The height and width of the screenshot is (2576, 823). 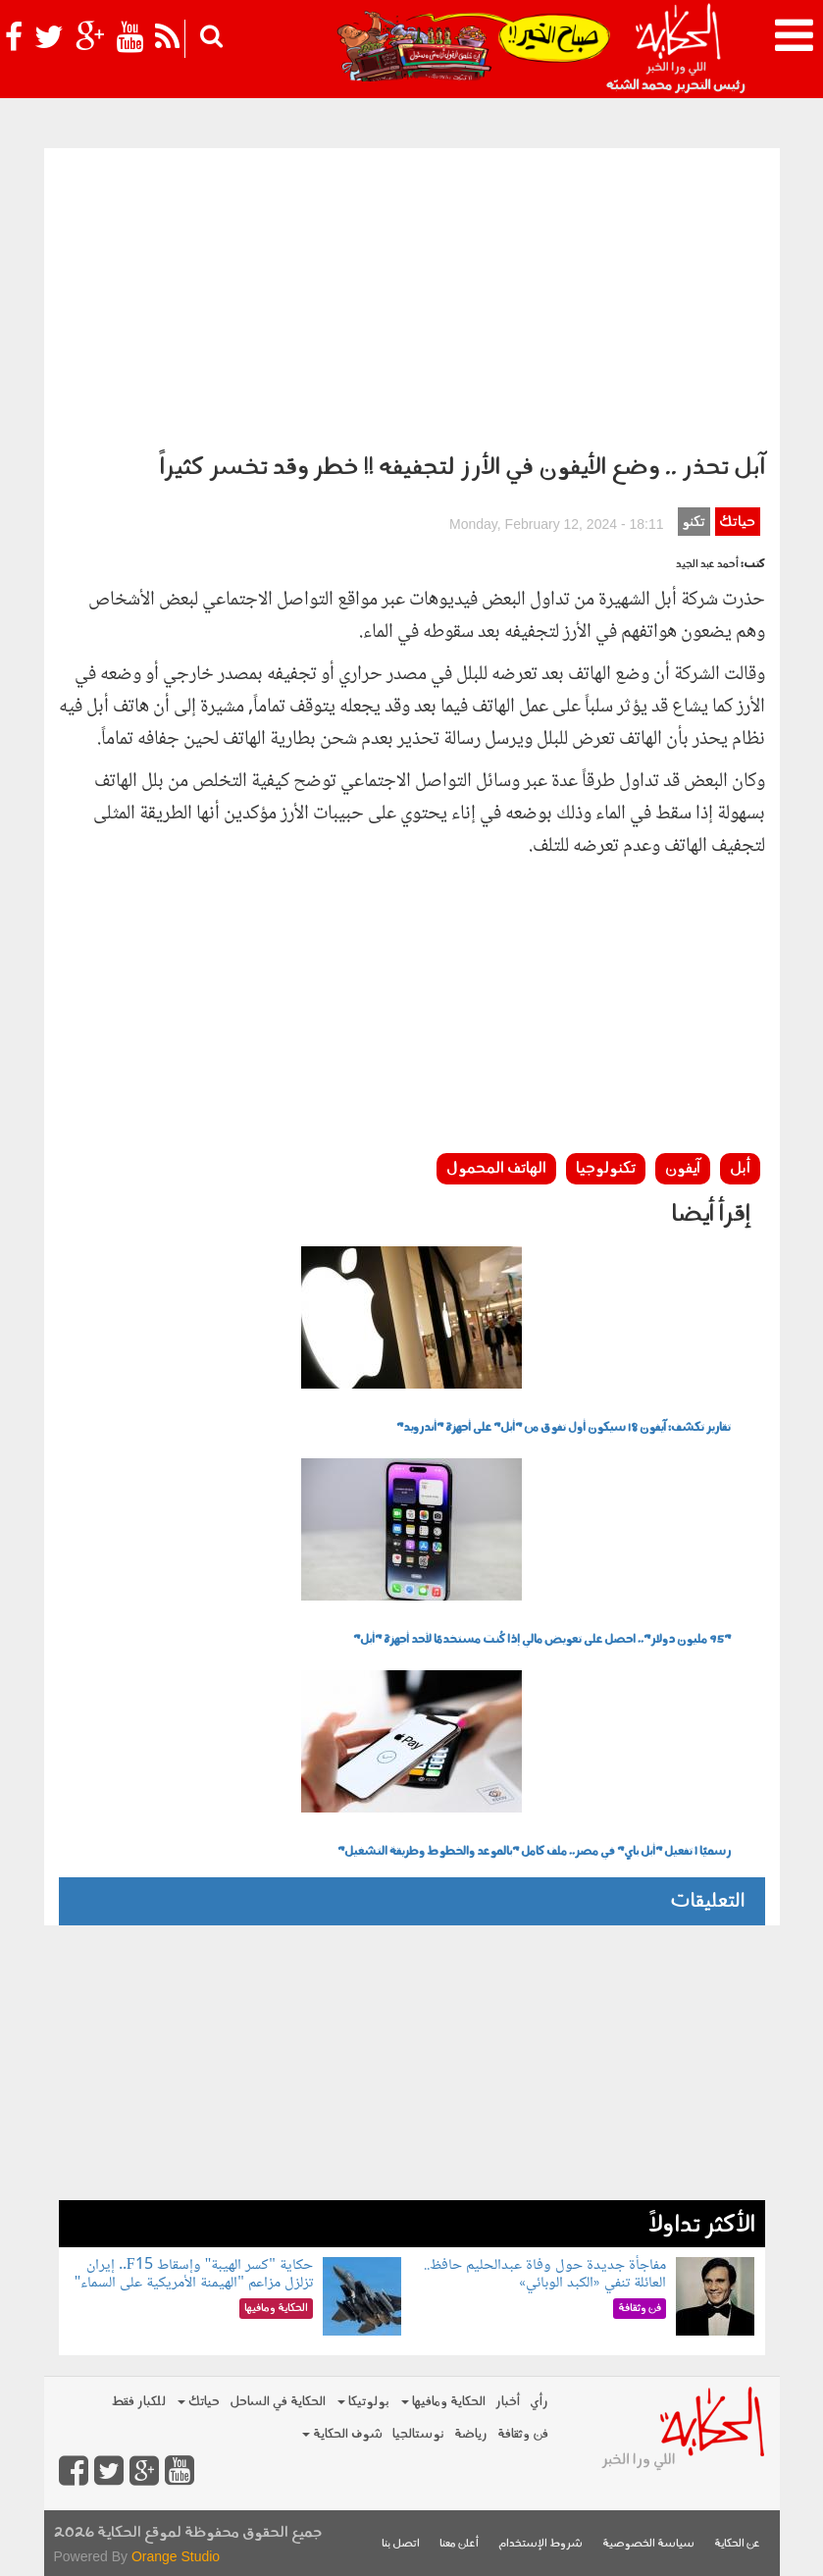 What do you see at coordinates (342, 2434) in the screenshot?
I see `شوف الحكاية` at bounding box center [342, 2434].